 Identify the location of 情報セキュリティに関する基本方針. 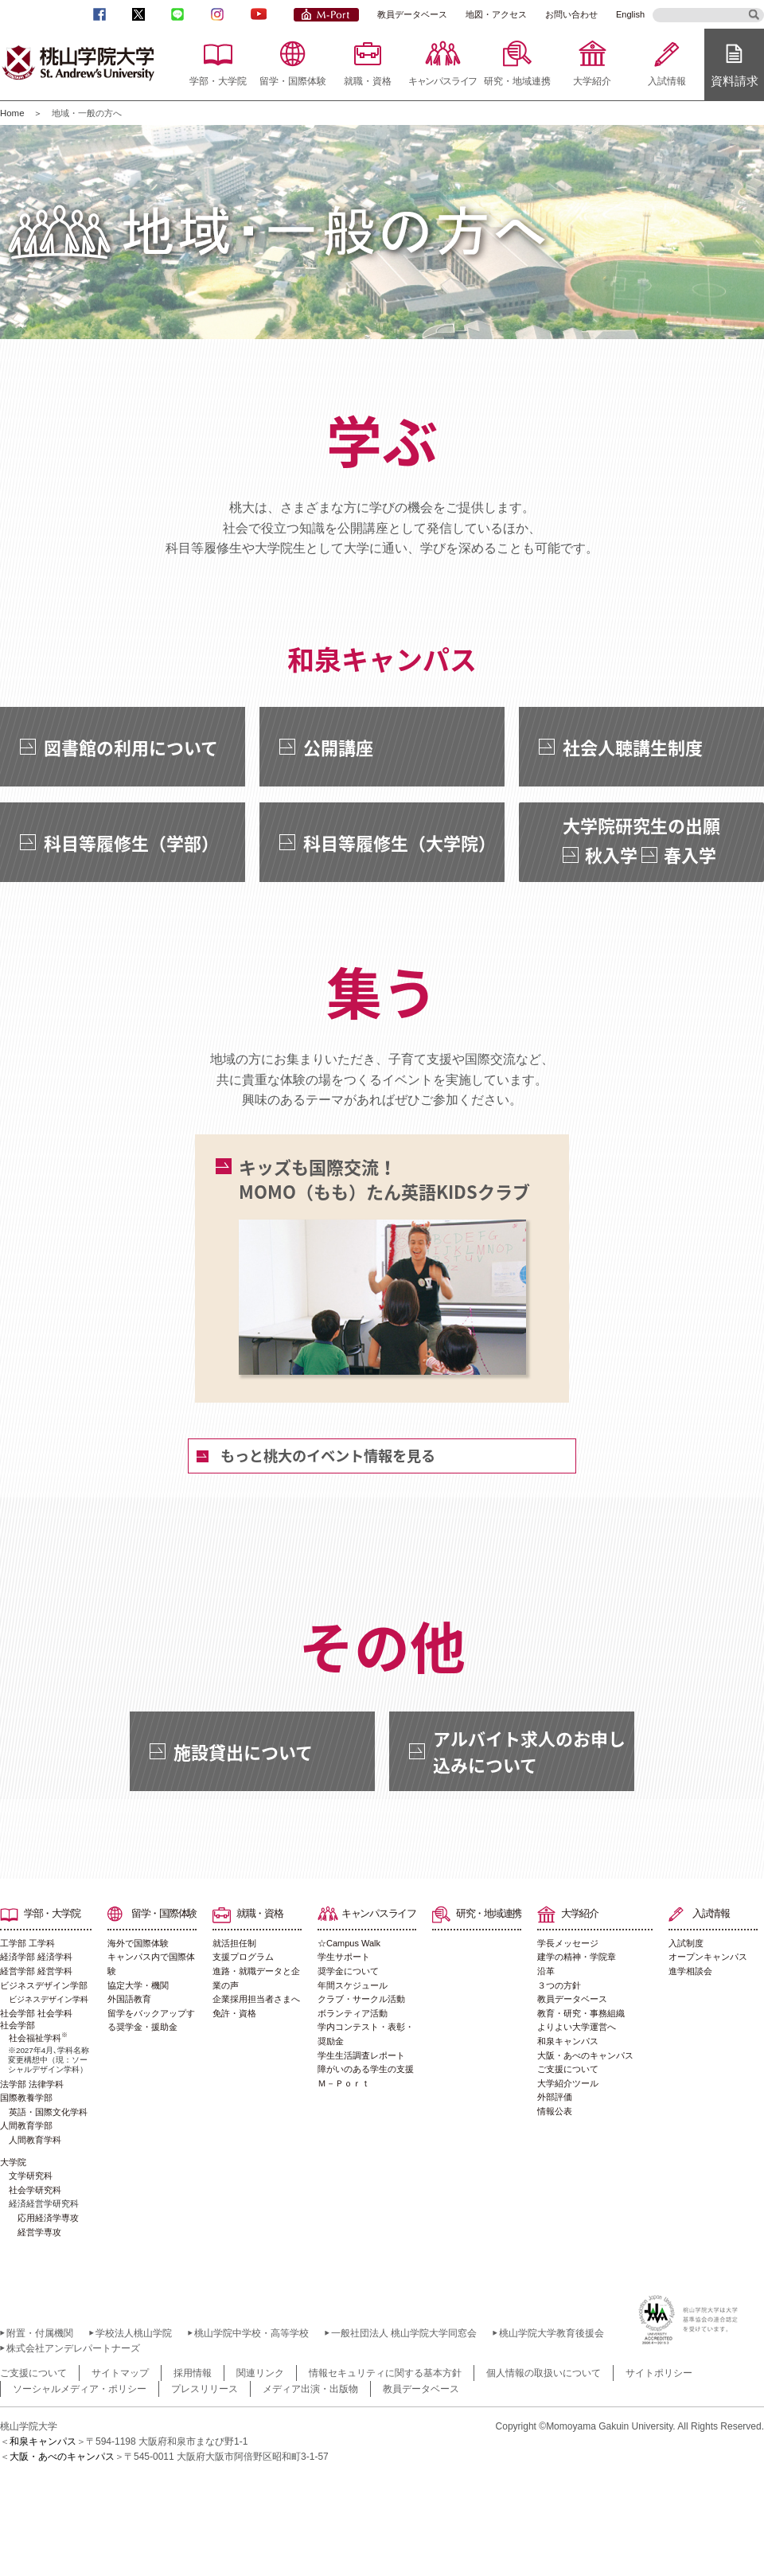
(385, 2373).